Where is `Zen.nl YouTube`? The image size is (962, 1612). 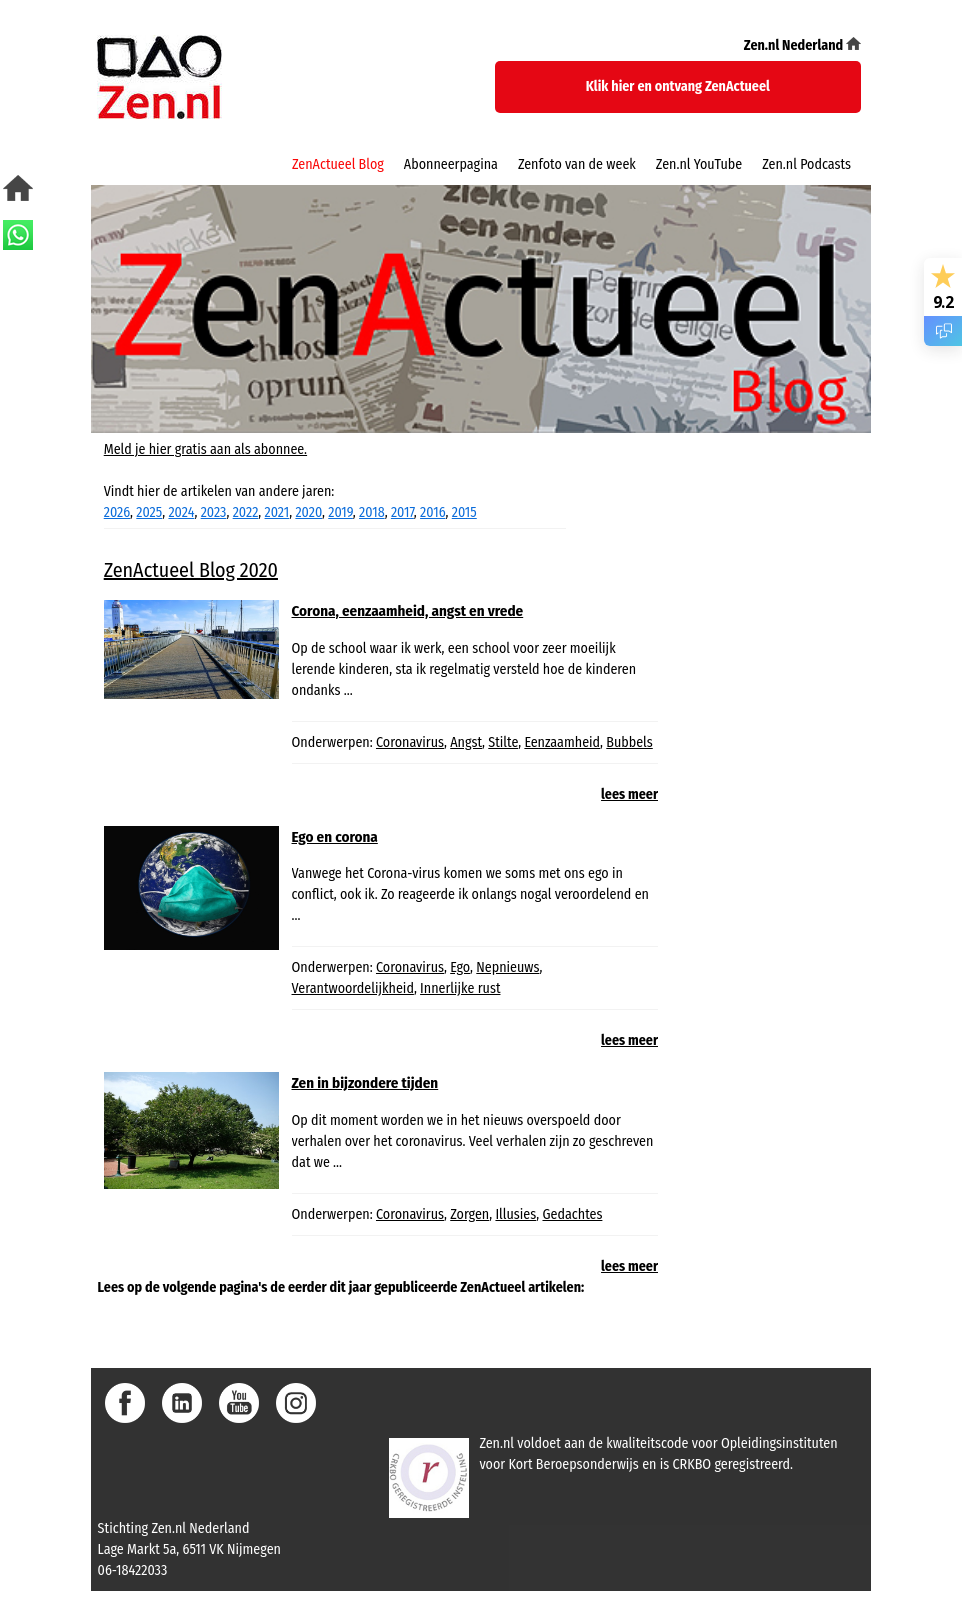 Zen.nl YouTube is located at coordinates (699, 164).